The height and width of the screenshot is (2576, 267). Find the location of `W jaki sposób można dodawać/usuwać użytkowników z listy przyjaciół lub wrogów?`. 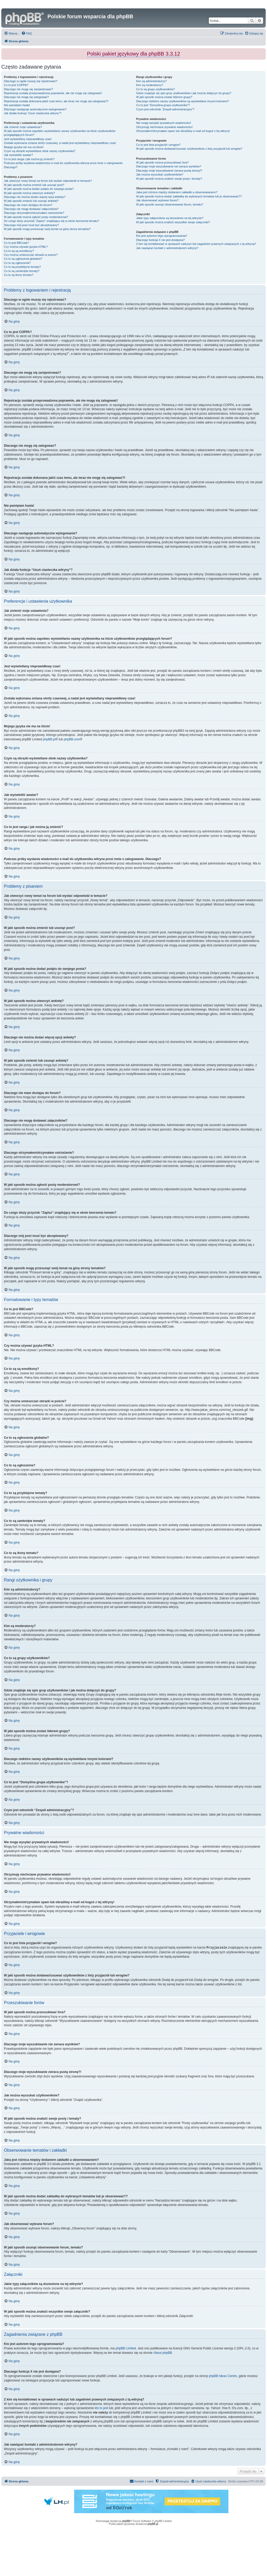

W jaki sposób można dodawać/usuwać użytkowników z listy przyjaciół lub wrogów? is located at coordinates (189, 148).